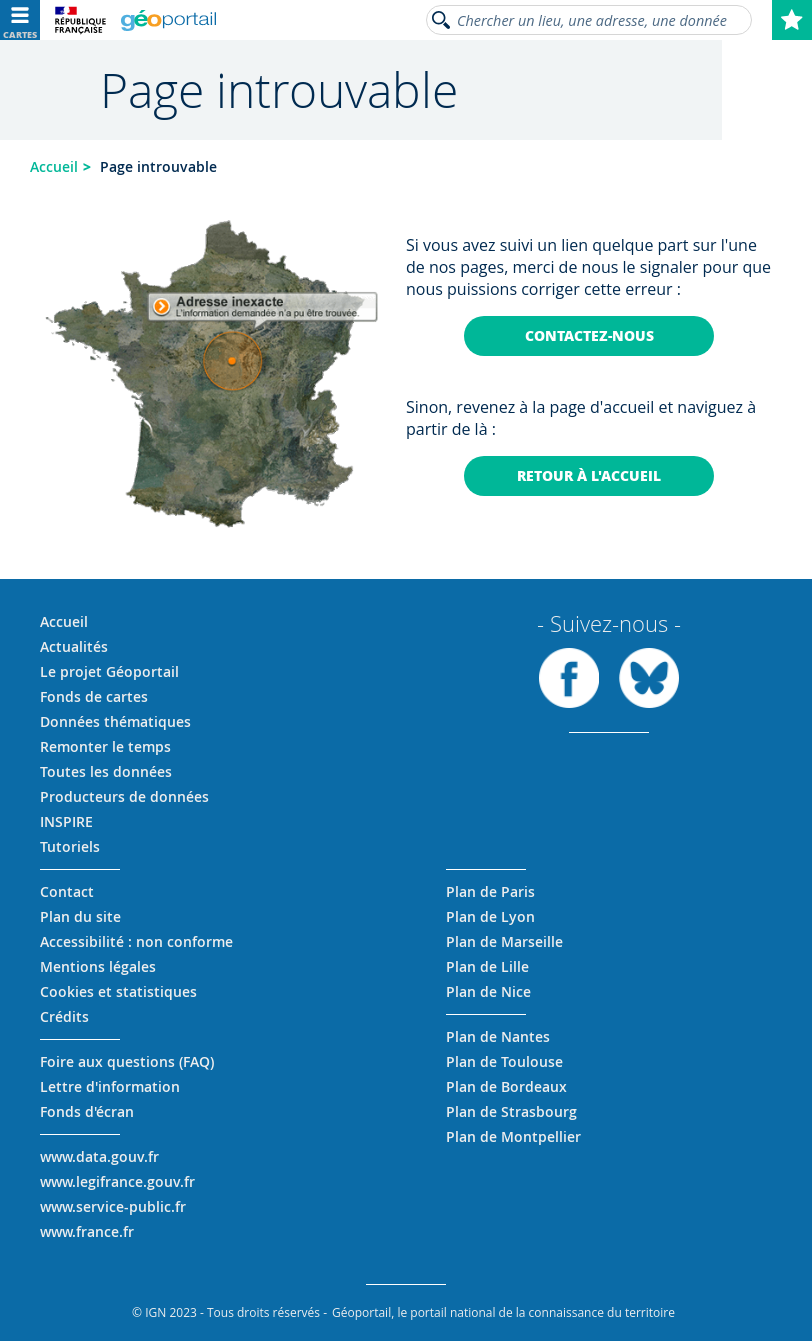 Image resolution: width=812 pixels, height=1341 pixels. I want to click on www.data.gouv.fr, so click(99, 1156).